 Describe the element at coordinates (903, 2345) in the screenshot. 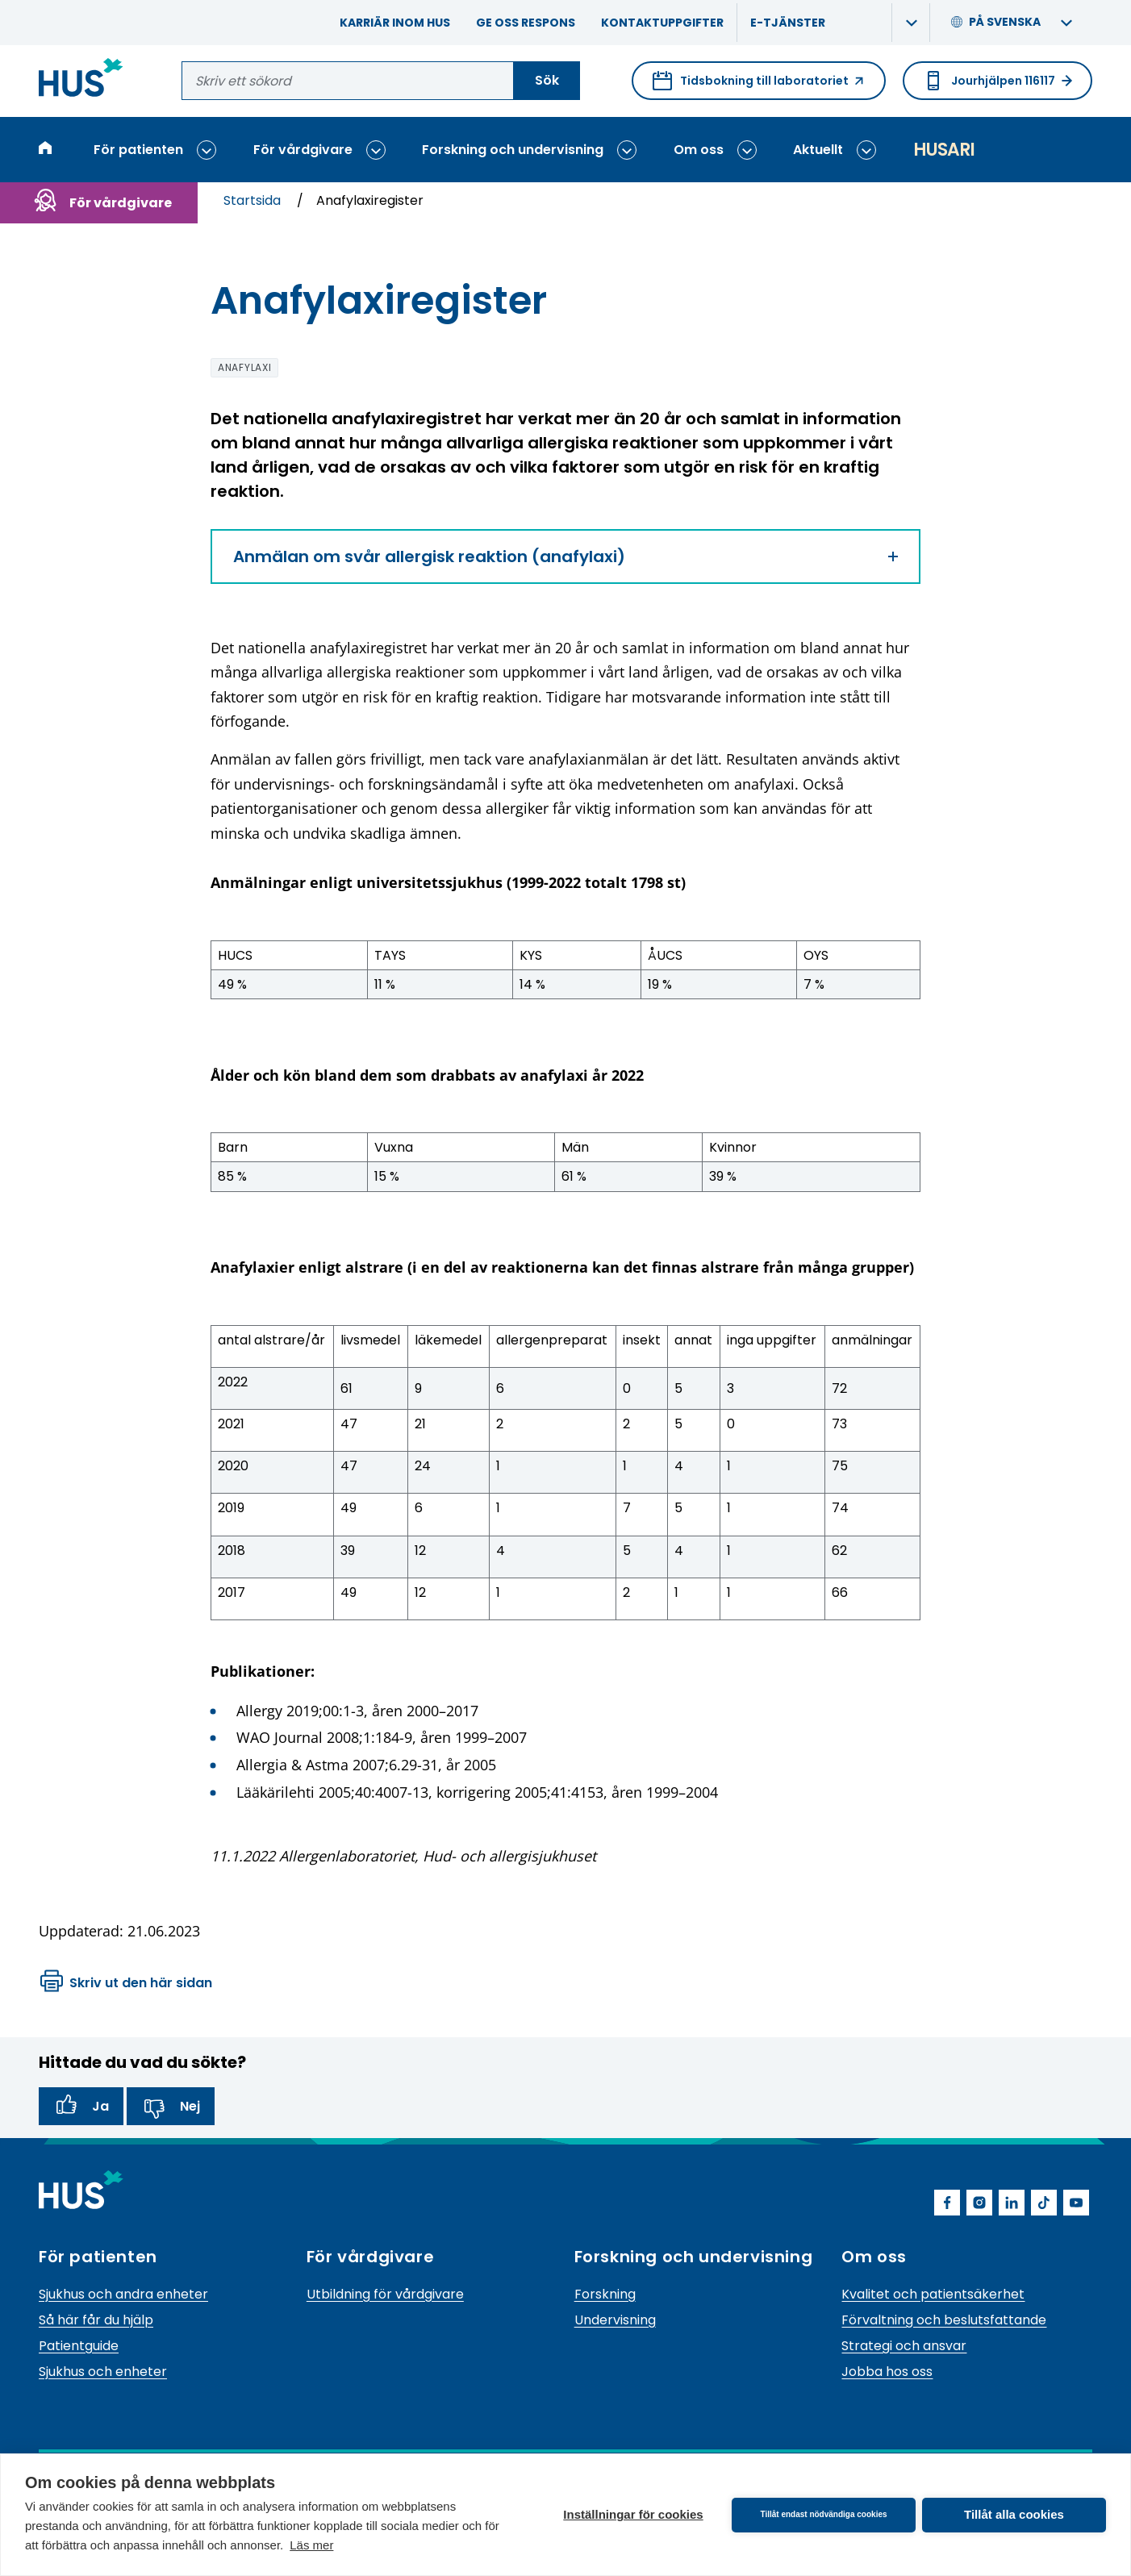

I see `Strategi och ansvar` at that location.